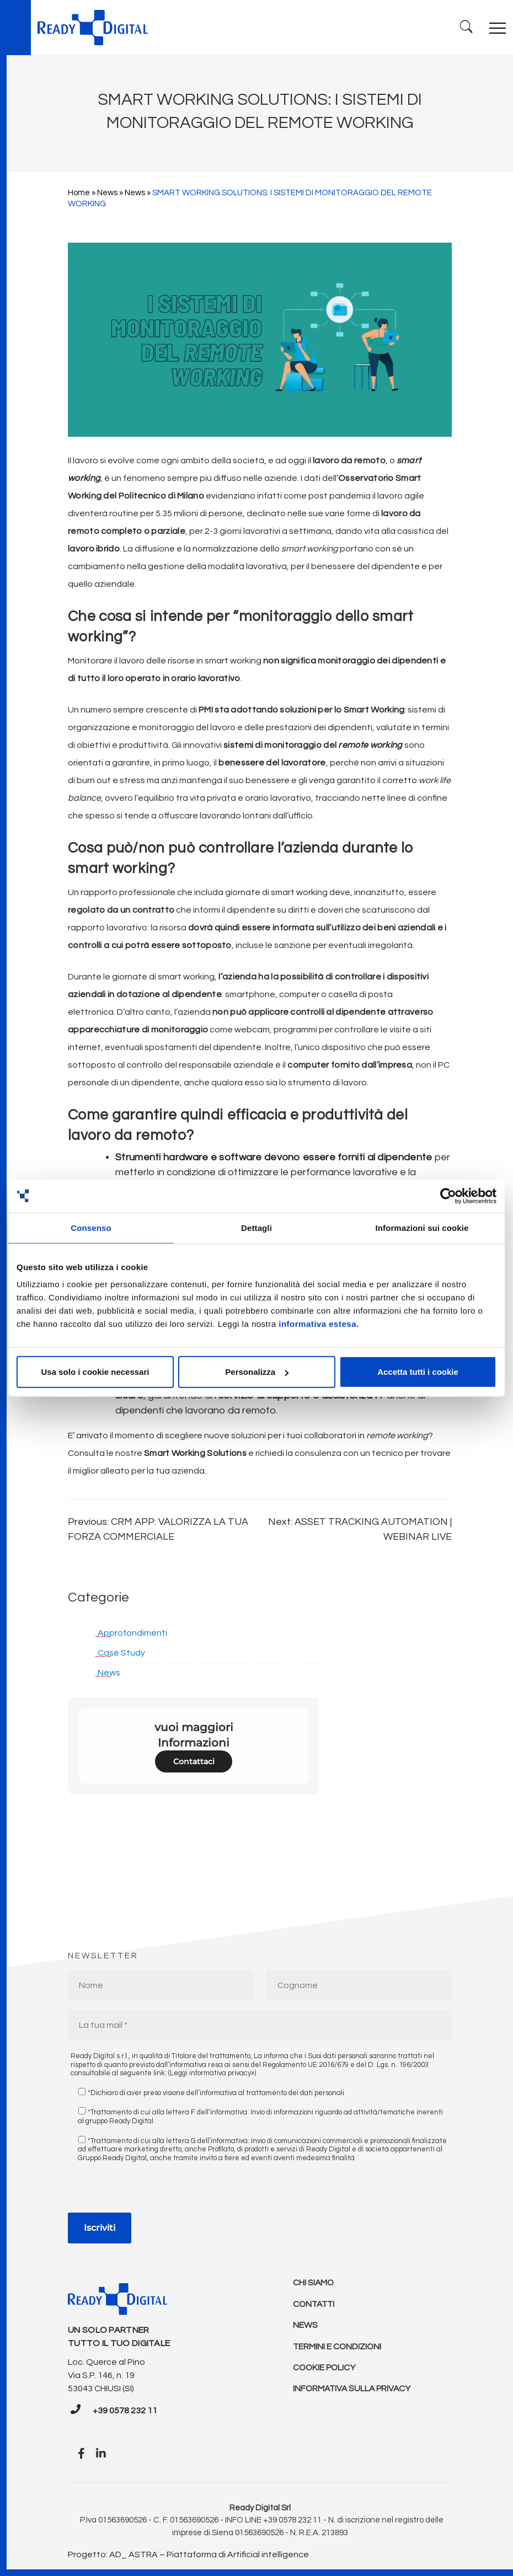 The width and height of the screenshot is (513, 2576). I want to click on Case Study, so click(121, 1652).